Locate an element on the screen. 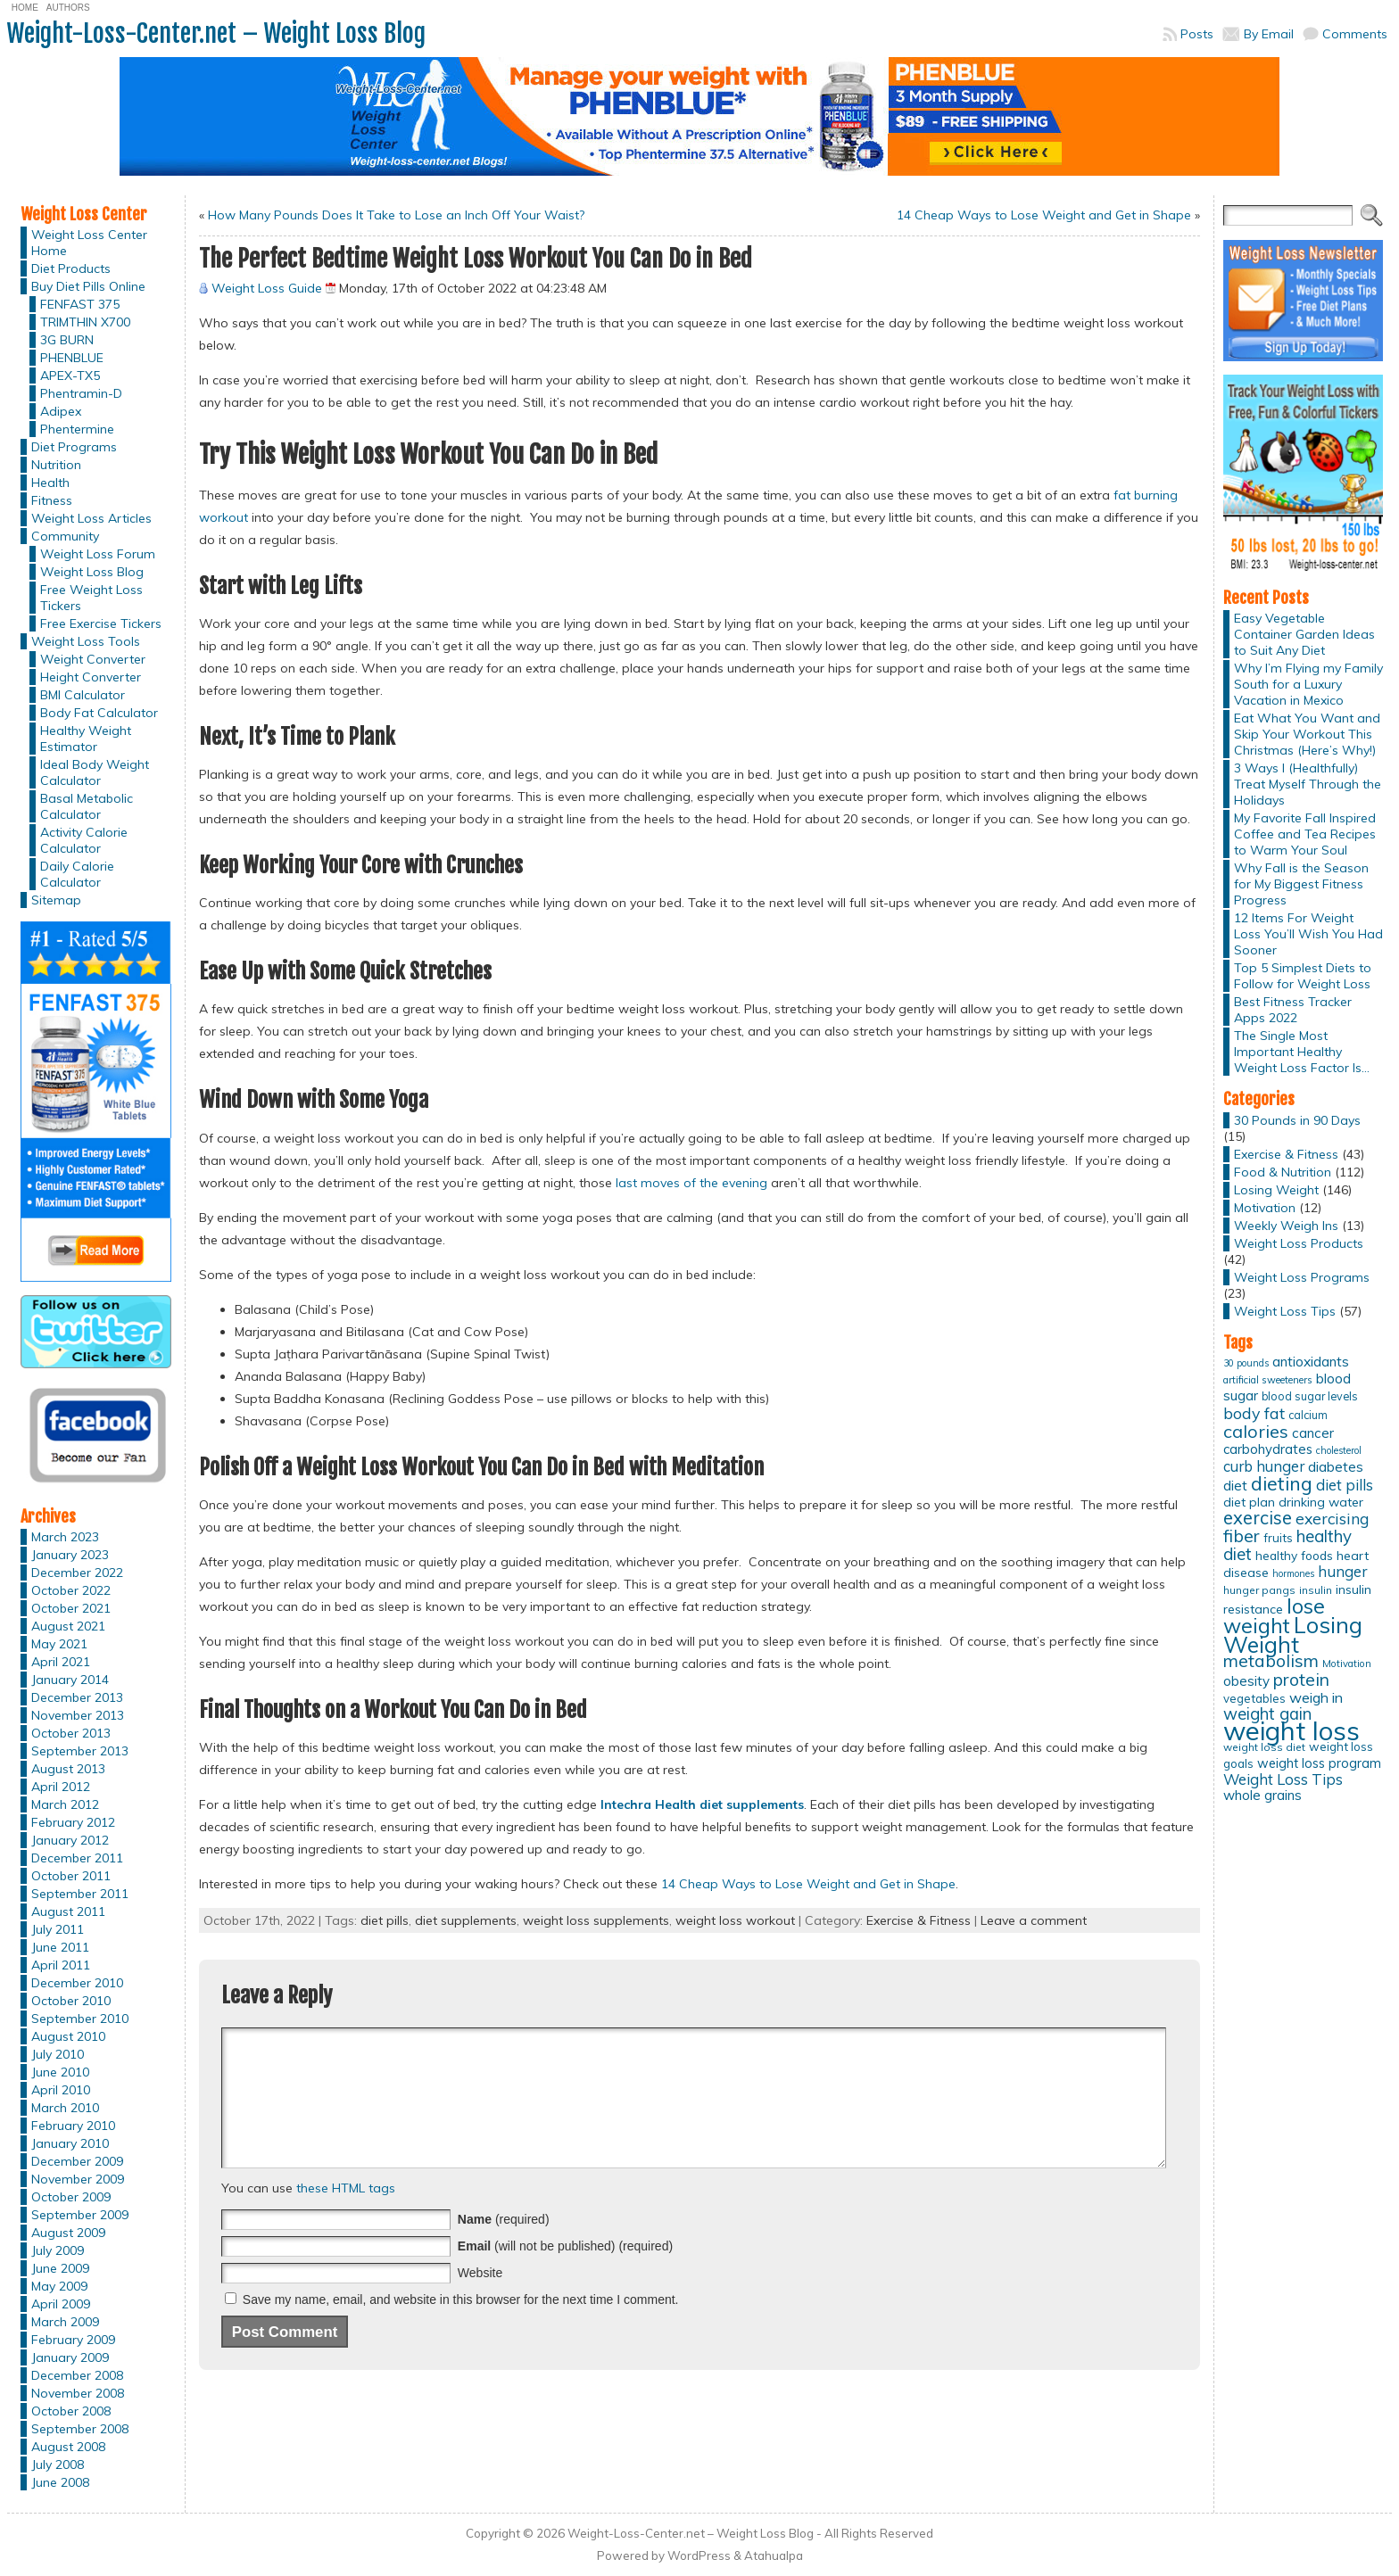  calories [calories (41 items)] is located at coordinates (1255, 1431).